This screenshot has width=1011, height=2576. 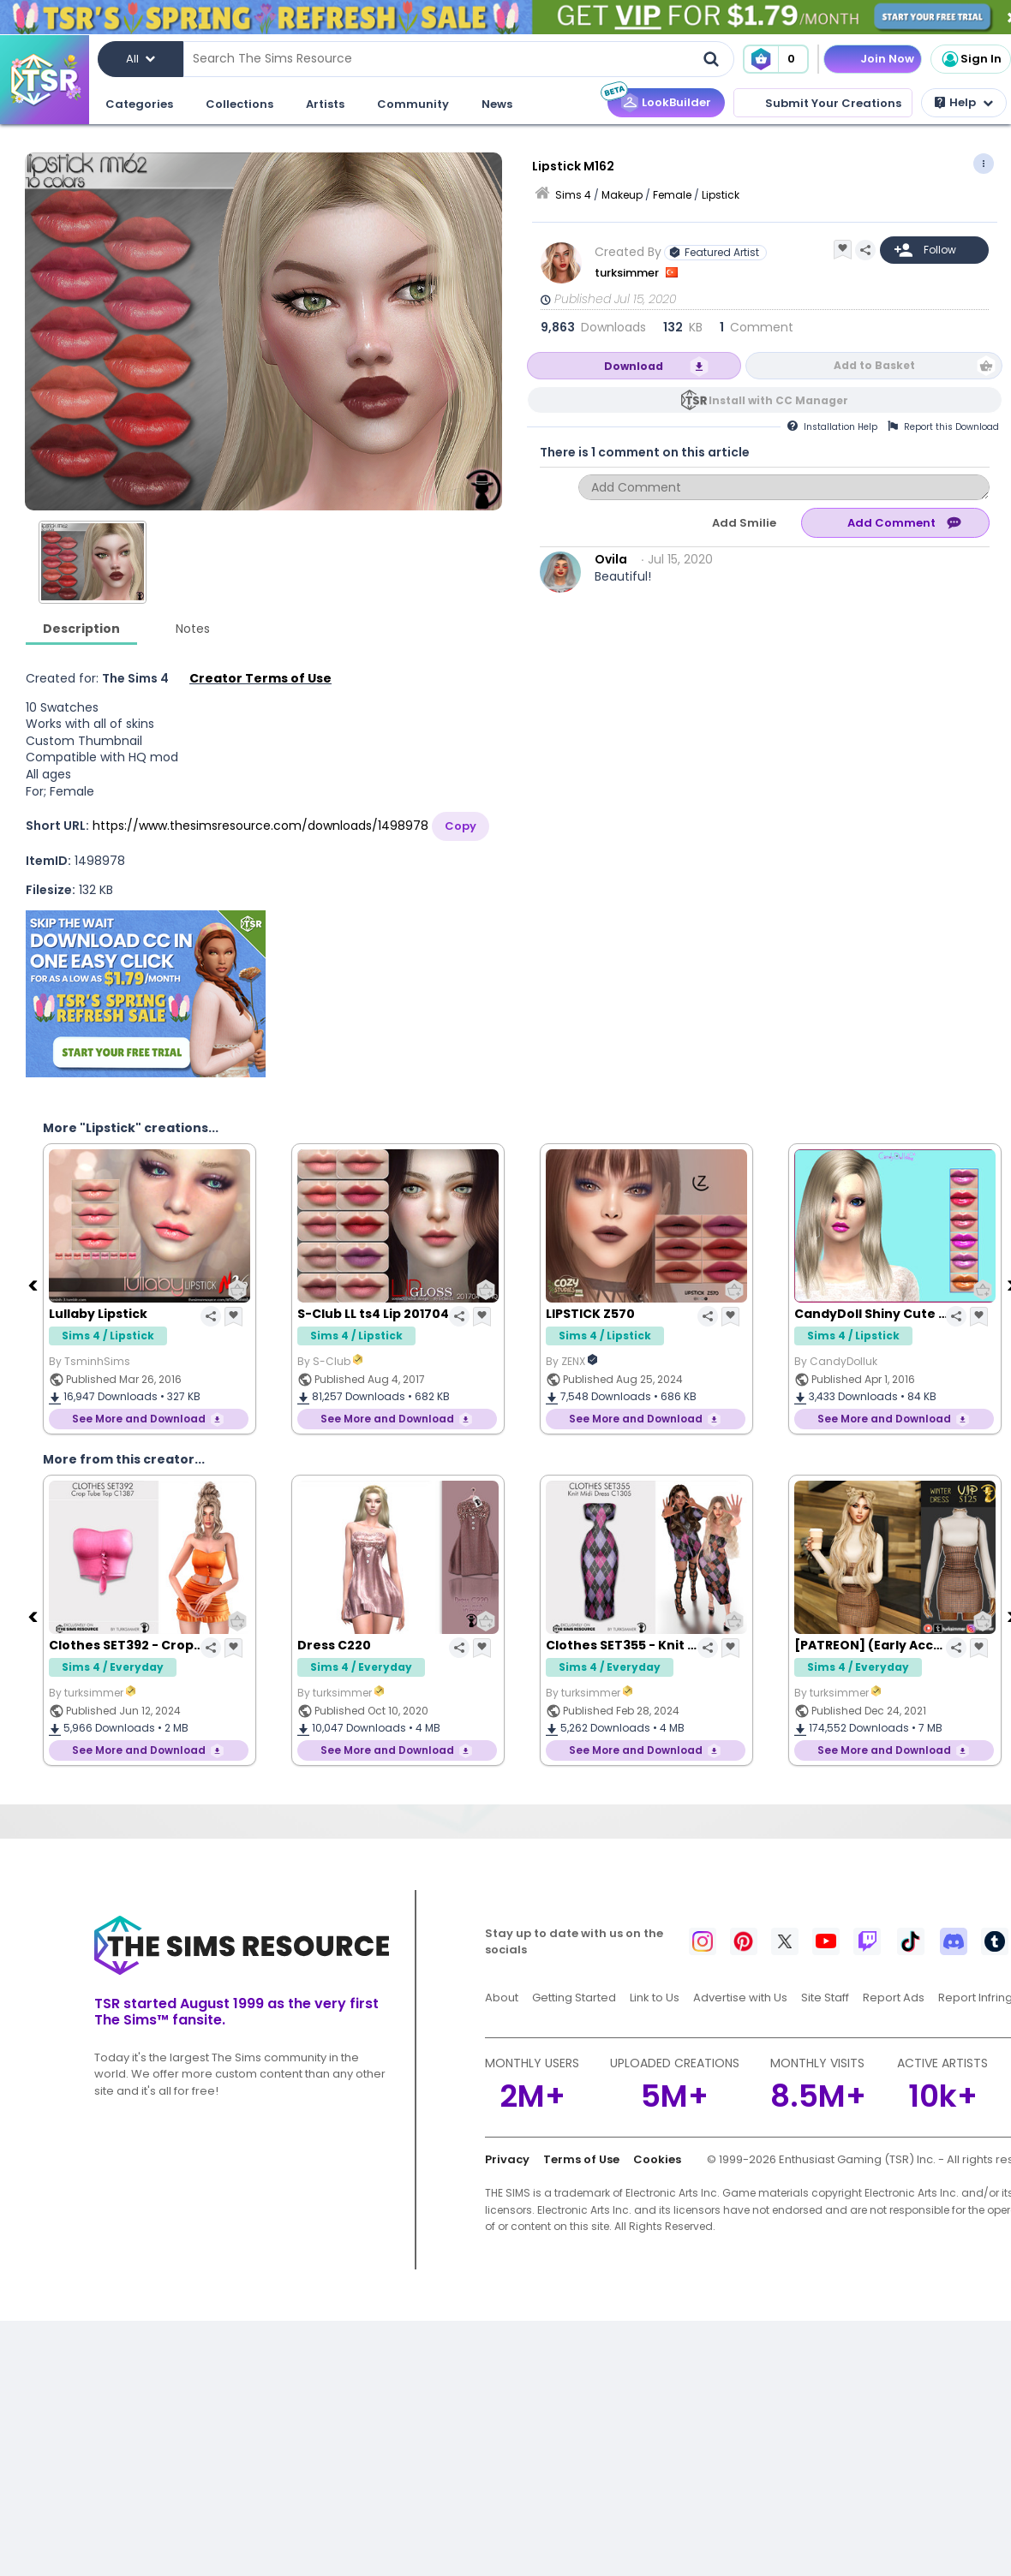 I want to click on Cookies, so click(x=657, y=2159).